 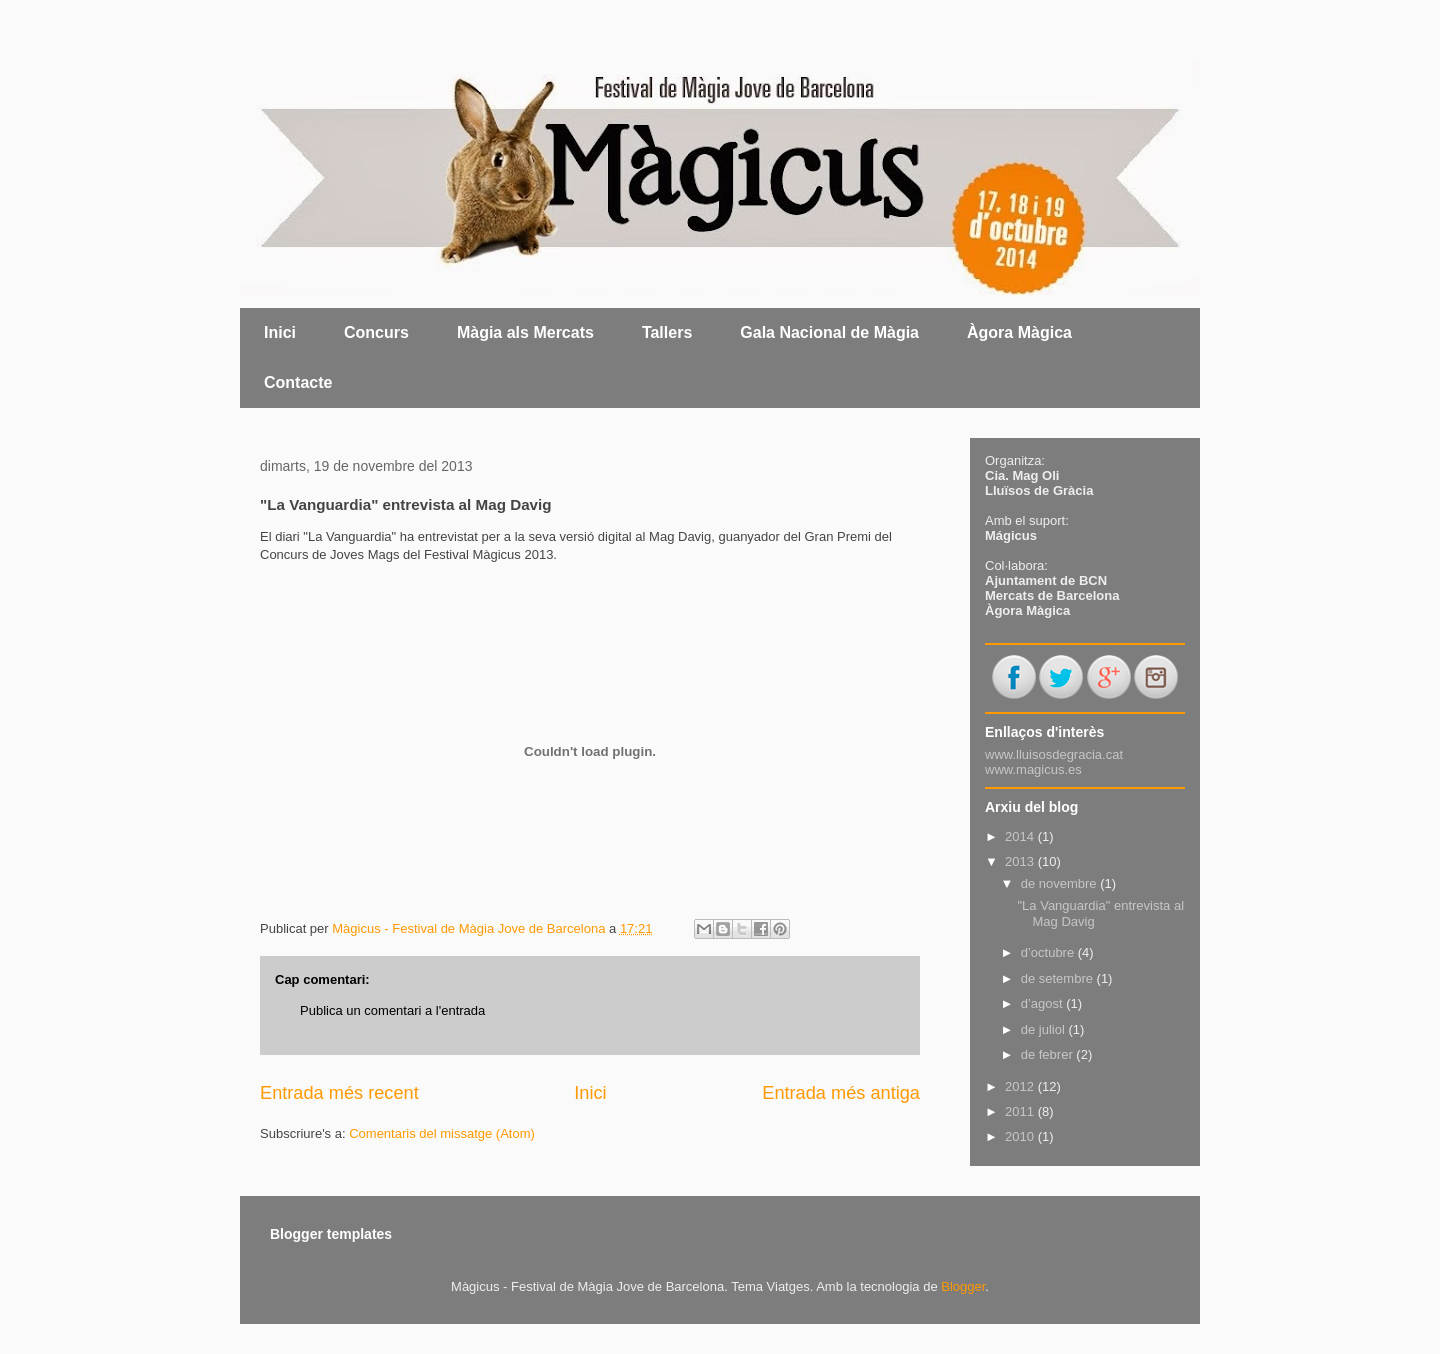 What do you see at coordinates (1061, 883) in the screenshot?
I see `de novembre` at bounding box center [1061, 883].